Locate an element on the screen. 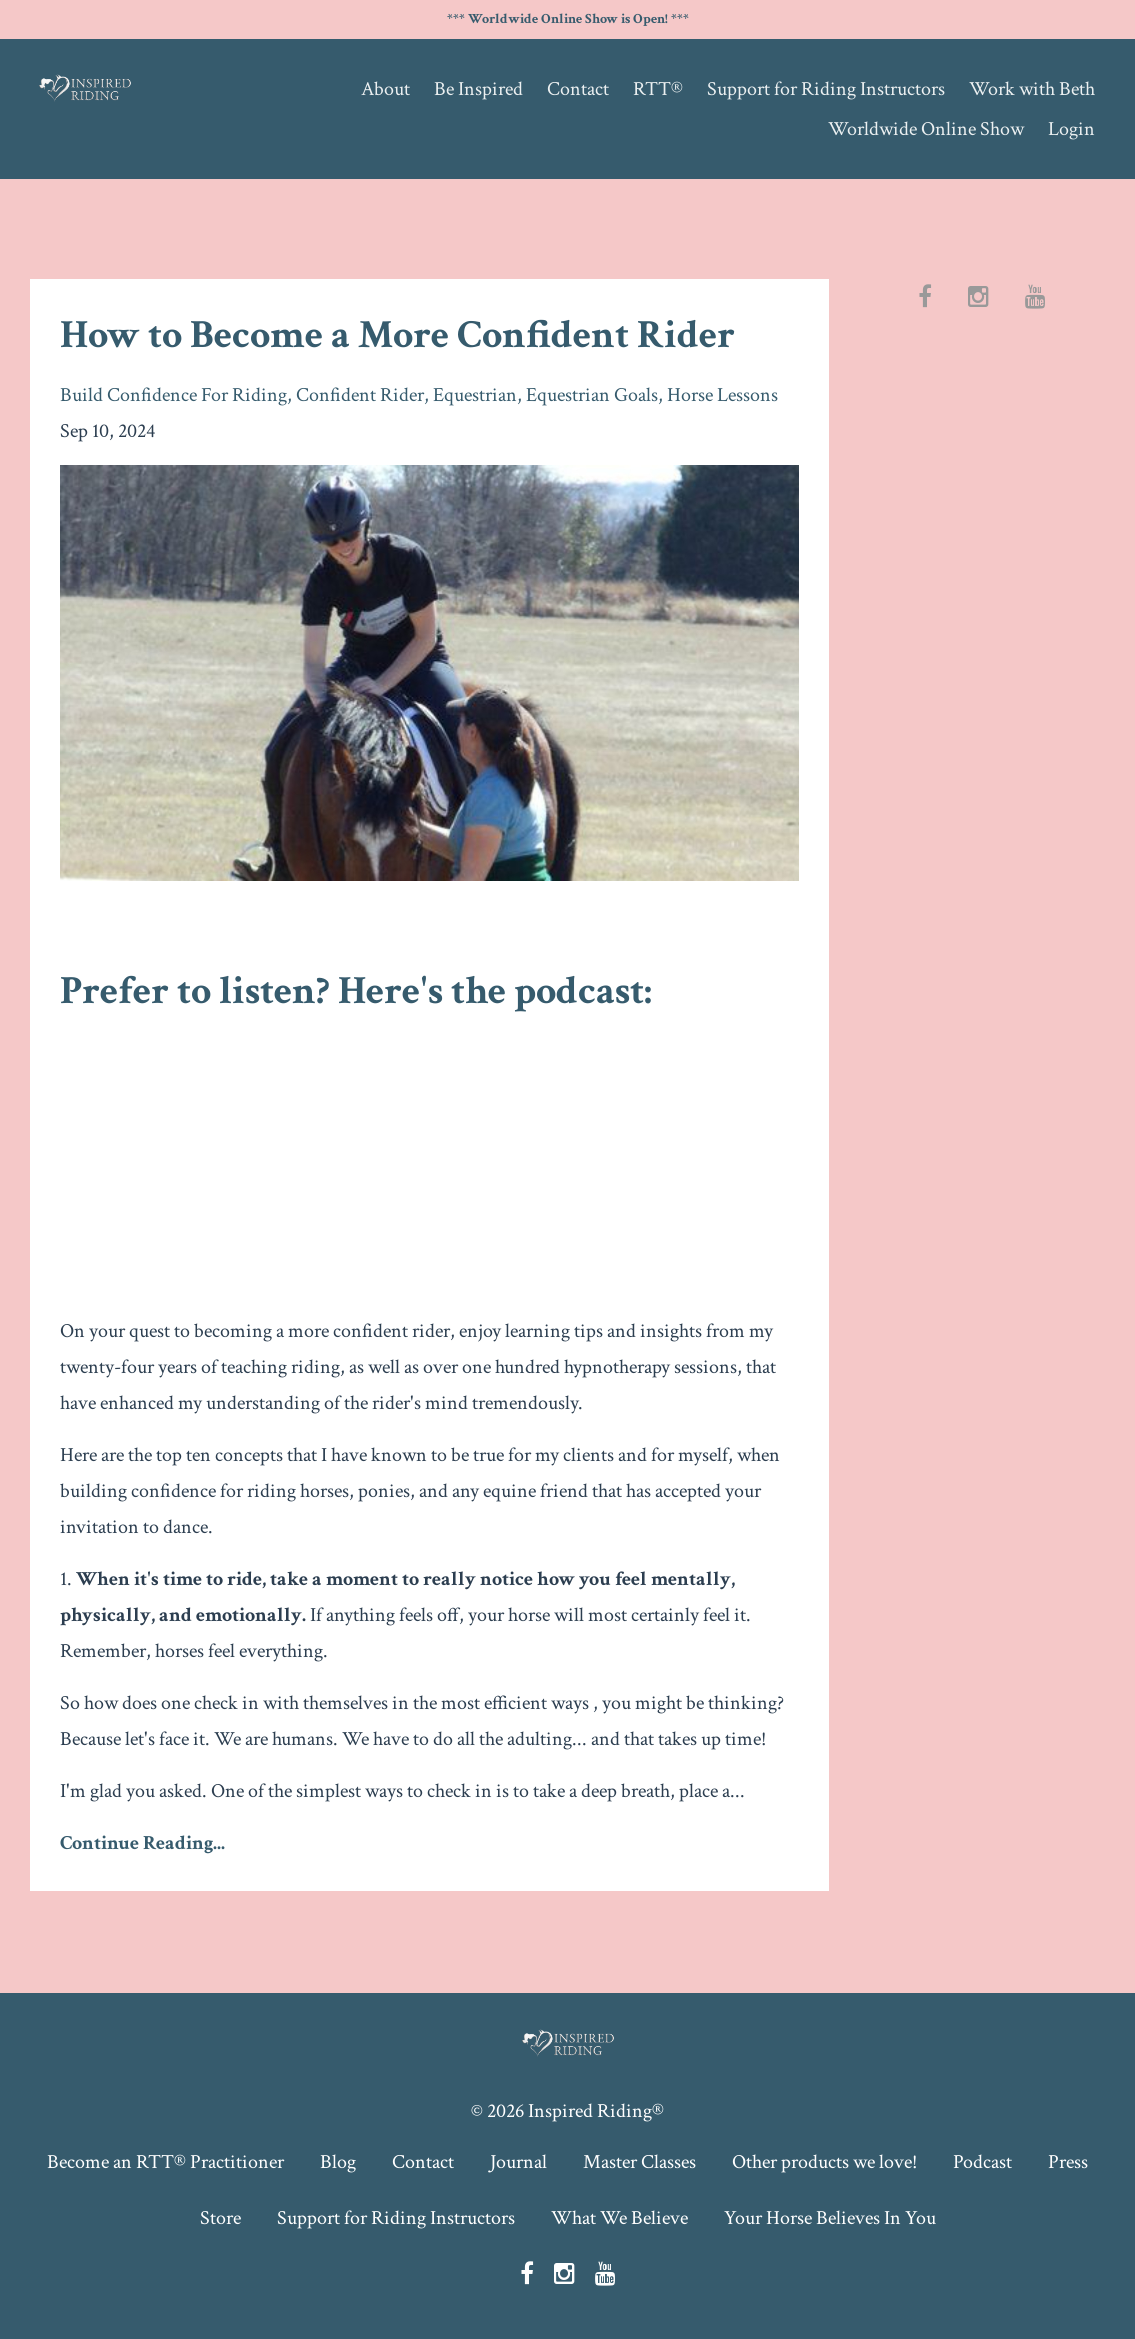  How to Become a More Confident Rider is located at coordinates (397, 335).